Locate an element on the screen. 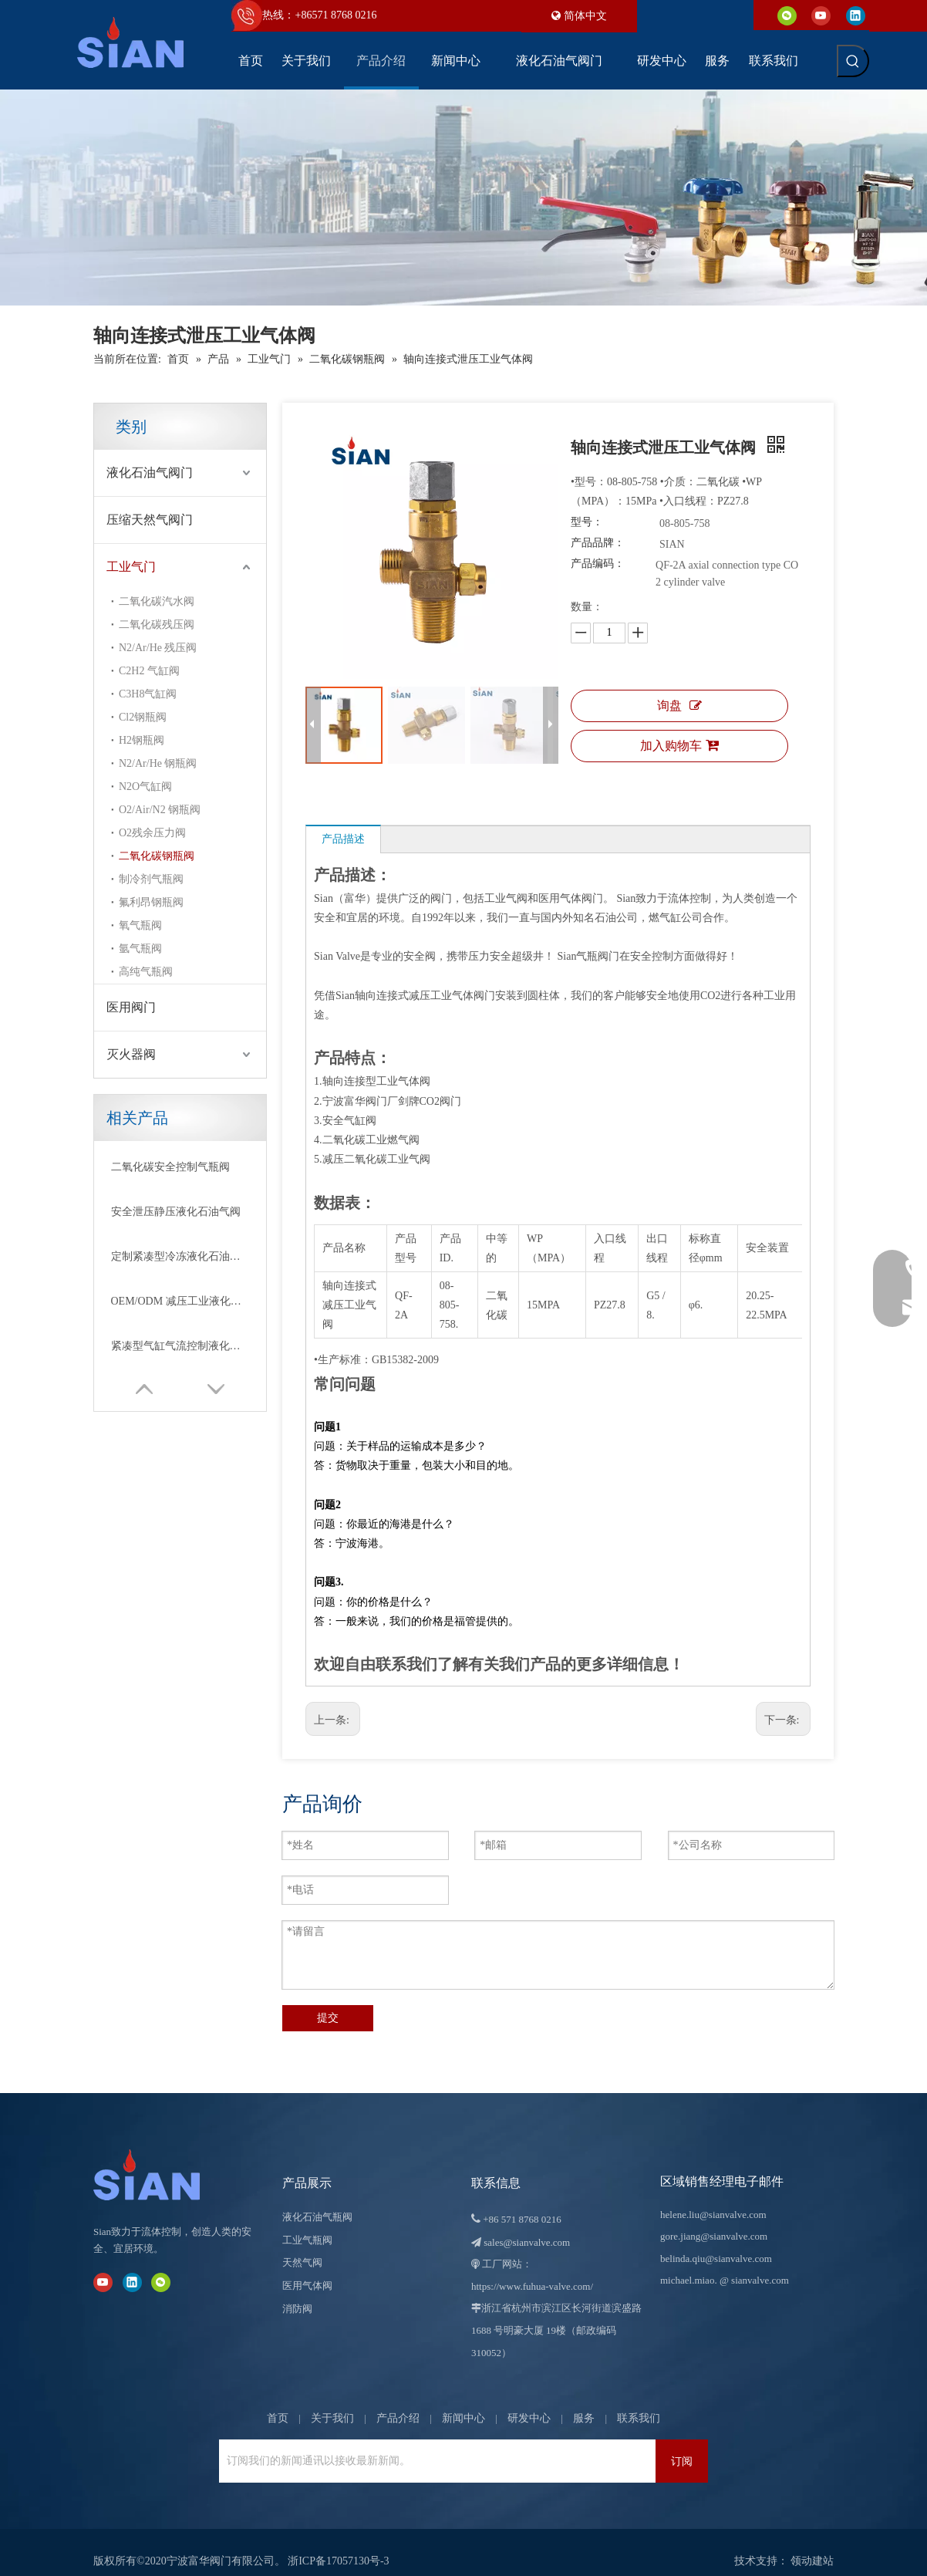  紧凑型气缸气流控制液化石油气阀 is located at coordinates (180, 1346).